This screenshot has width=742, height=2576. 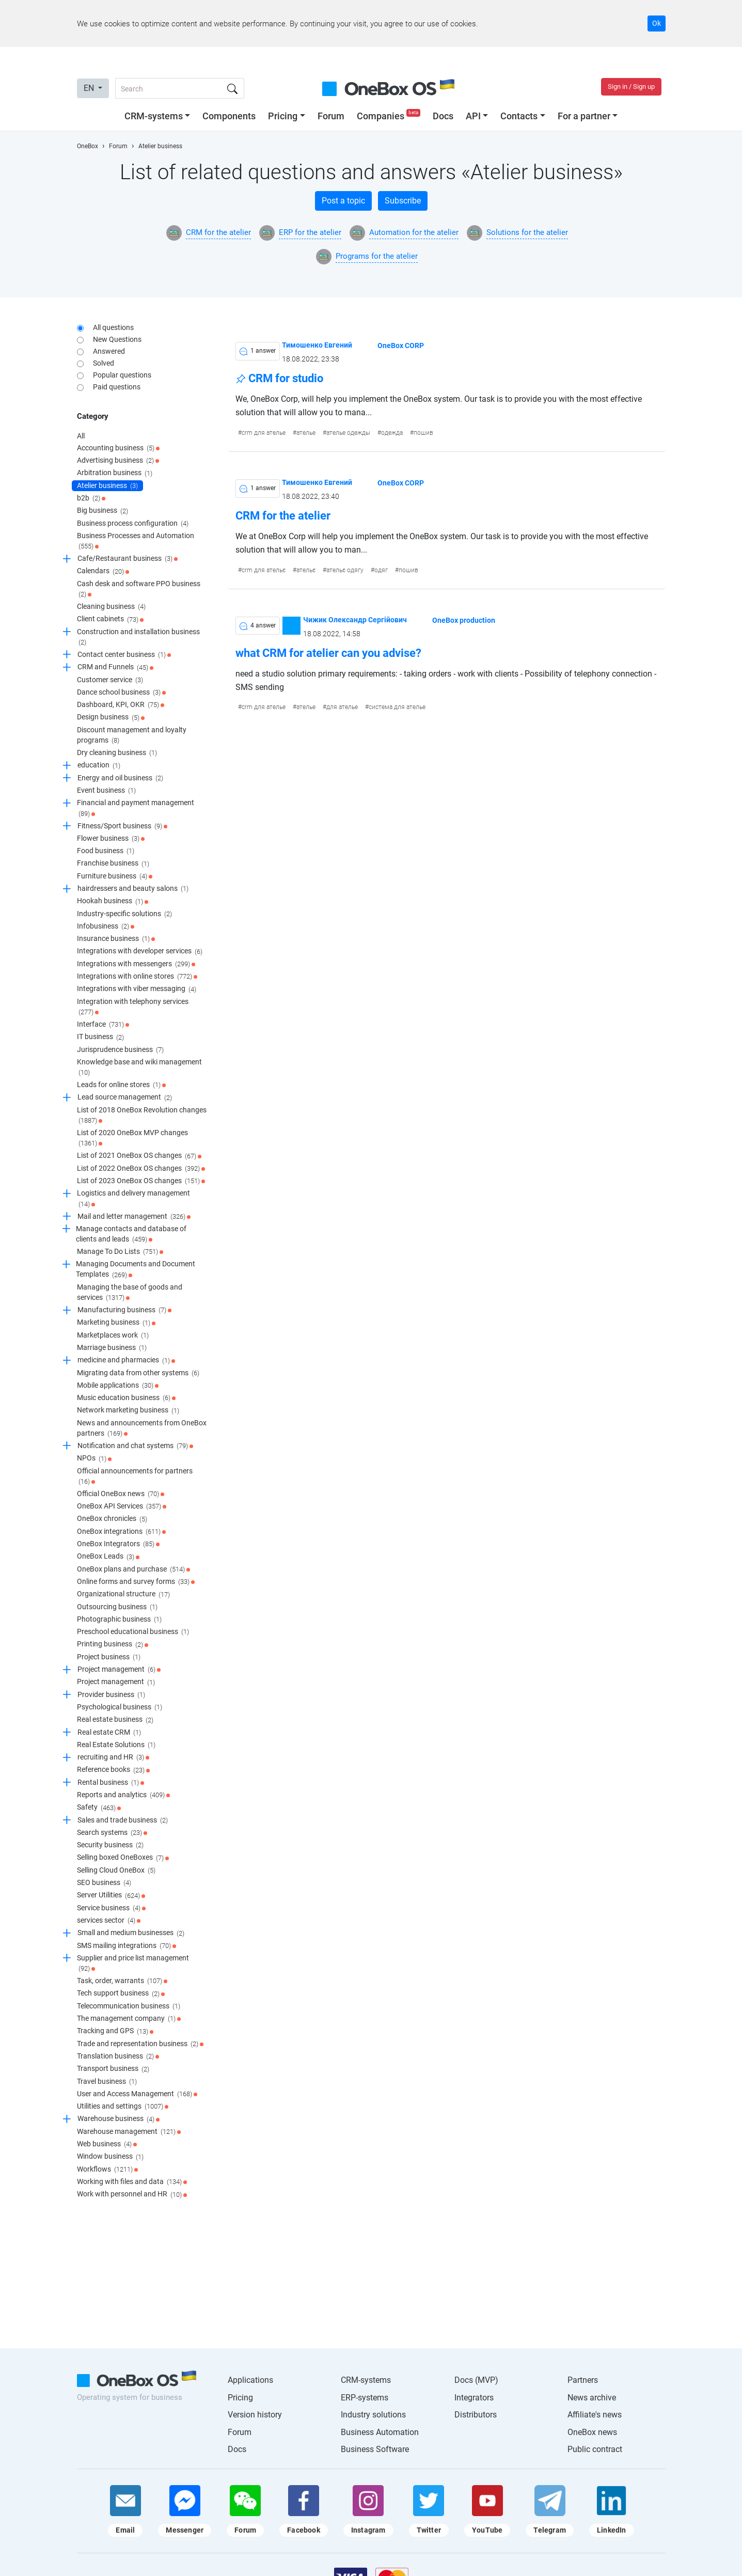 I want to click on Contacts, so click(x=519, y=116).